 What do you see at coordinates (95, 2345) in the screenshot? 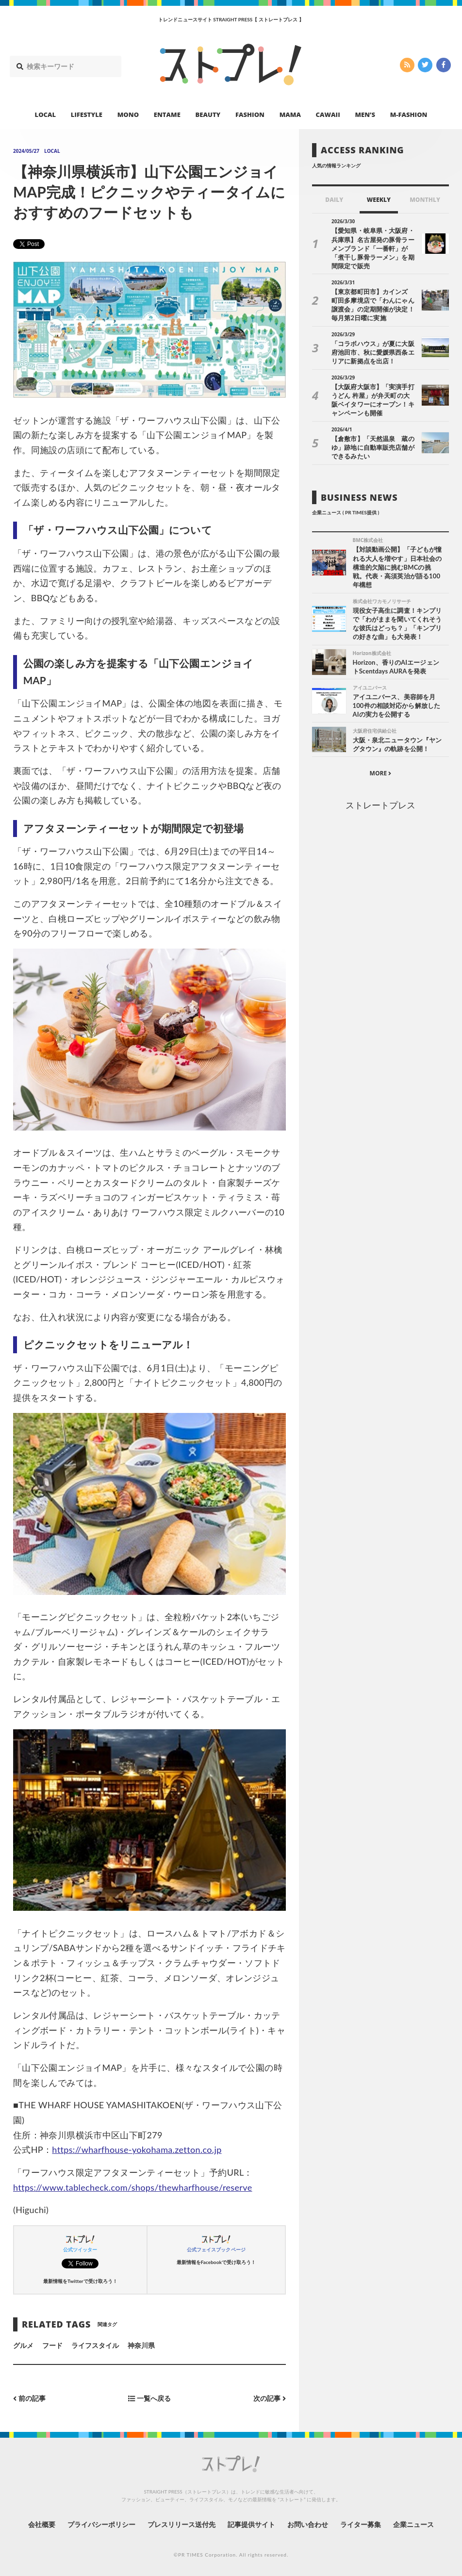
I see `ライフスタイル` at bounding box center [95, 2345].